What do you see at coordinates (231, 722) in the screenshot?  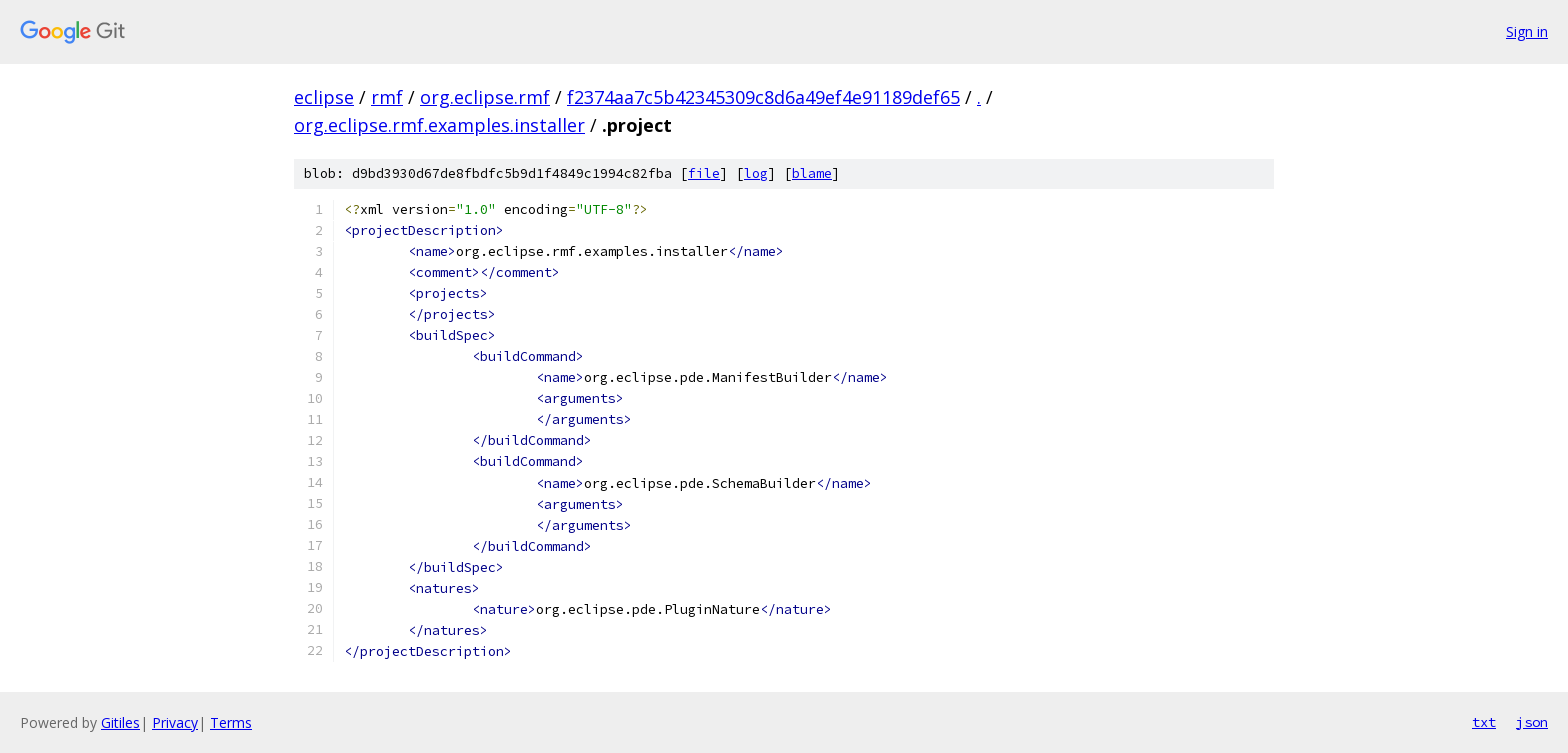 I see `Terms` at bounding box center [231, 722].